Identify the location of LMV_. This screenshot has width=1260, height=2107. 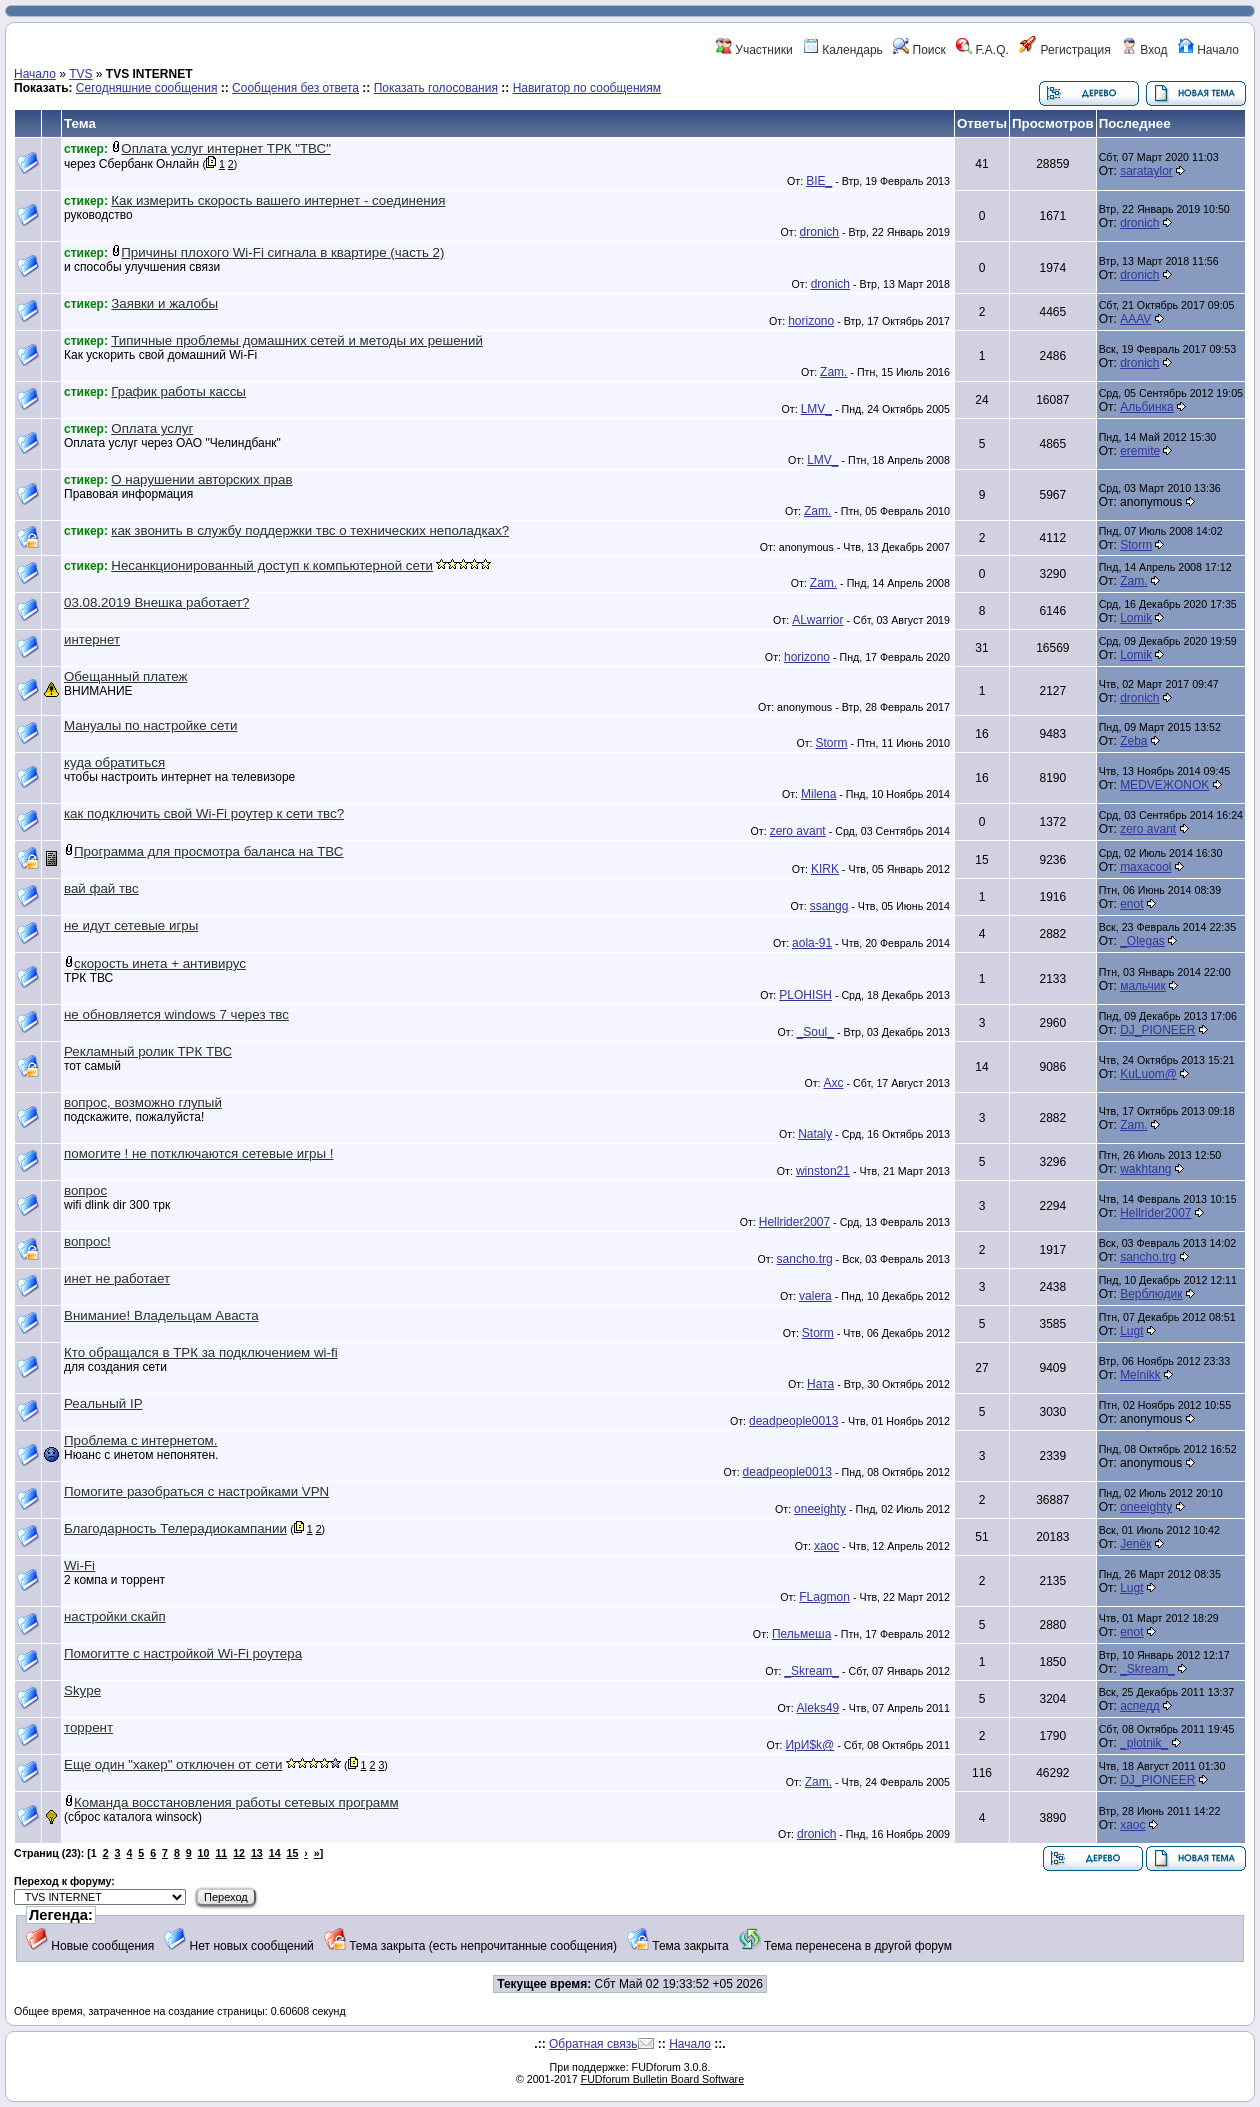
(816, 409).